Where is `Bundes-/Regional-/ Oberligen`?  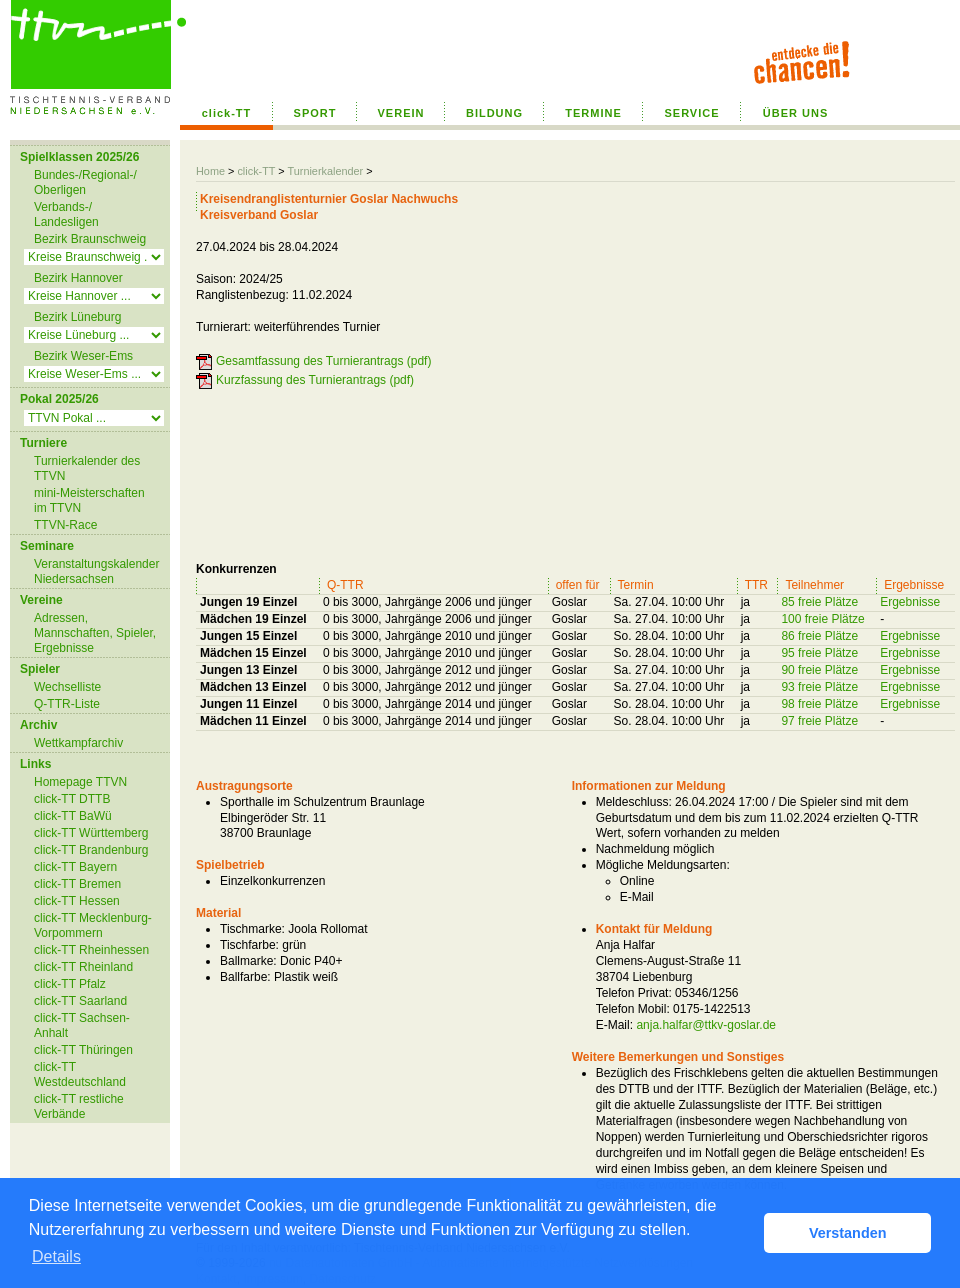
Bundes-/Regional-/ Oberligen is located at coordinates (85, 182).